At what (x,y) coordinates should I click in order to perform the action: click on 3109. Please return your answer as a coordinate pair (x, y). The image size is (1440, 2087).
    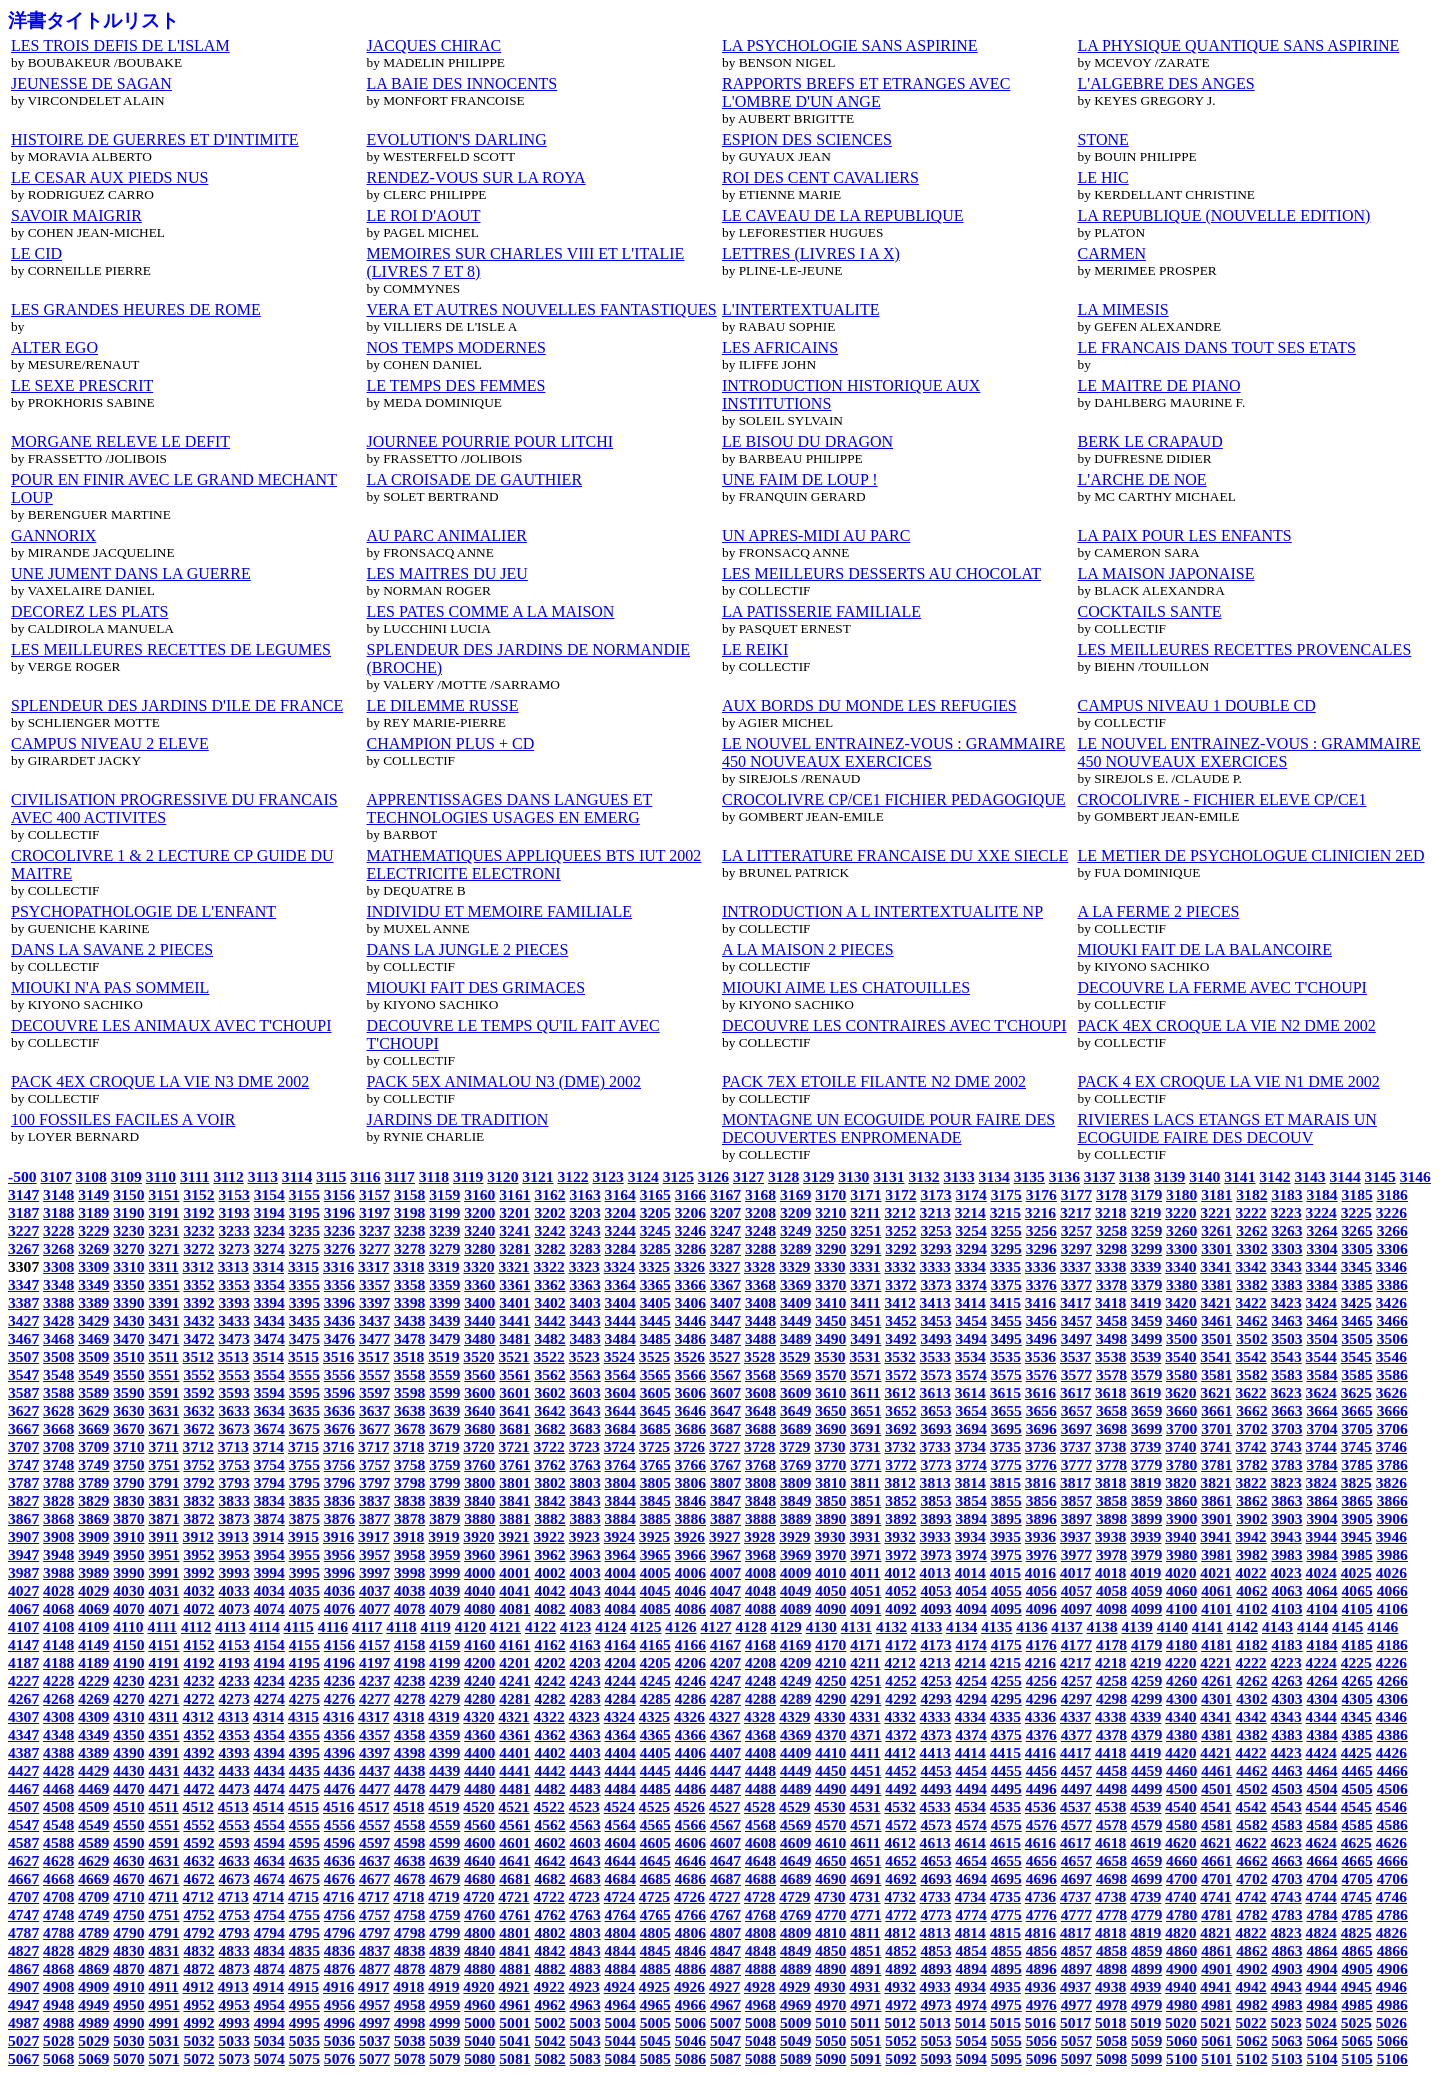
    Looking at the image, I should click on (126, 1176).